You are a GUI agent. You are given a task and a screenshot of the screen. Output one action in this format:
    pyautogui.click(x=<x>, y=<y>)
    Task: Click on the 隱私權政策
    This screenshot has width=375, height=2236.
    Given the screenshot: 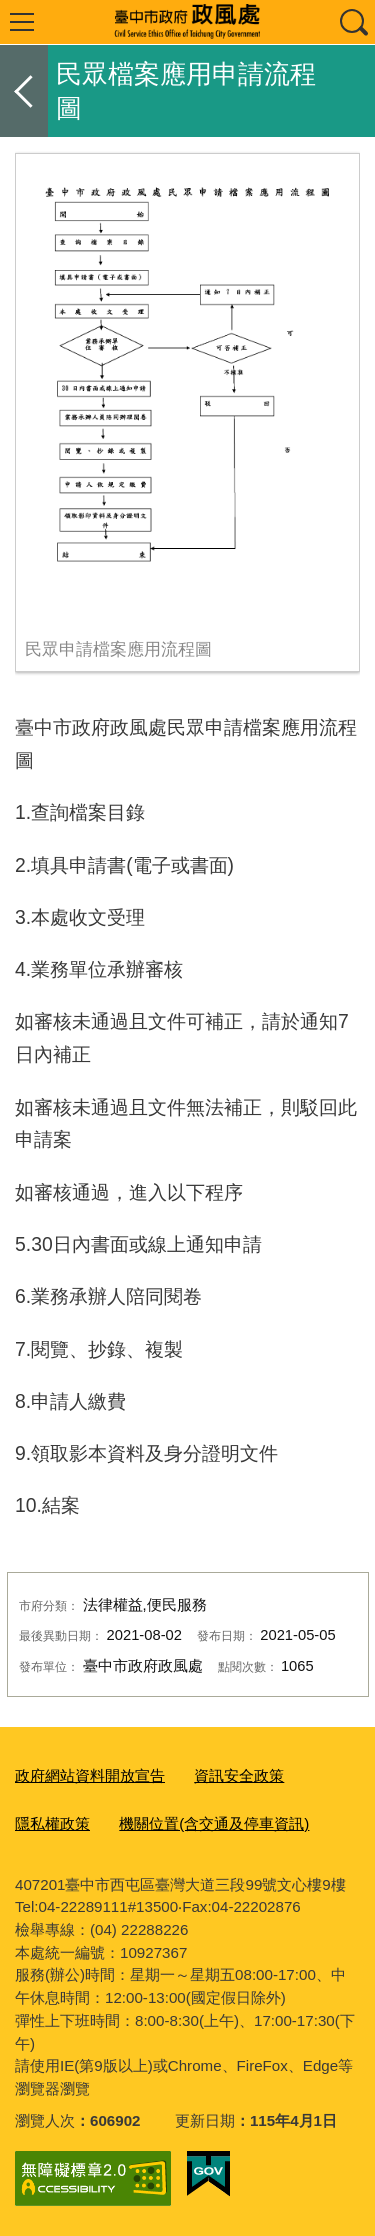 What is the action you would take?
    pyautogui.click(x=52, y=1823)
    